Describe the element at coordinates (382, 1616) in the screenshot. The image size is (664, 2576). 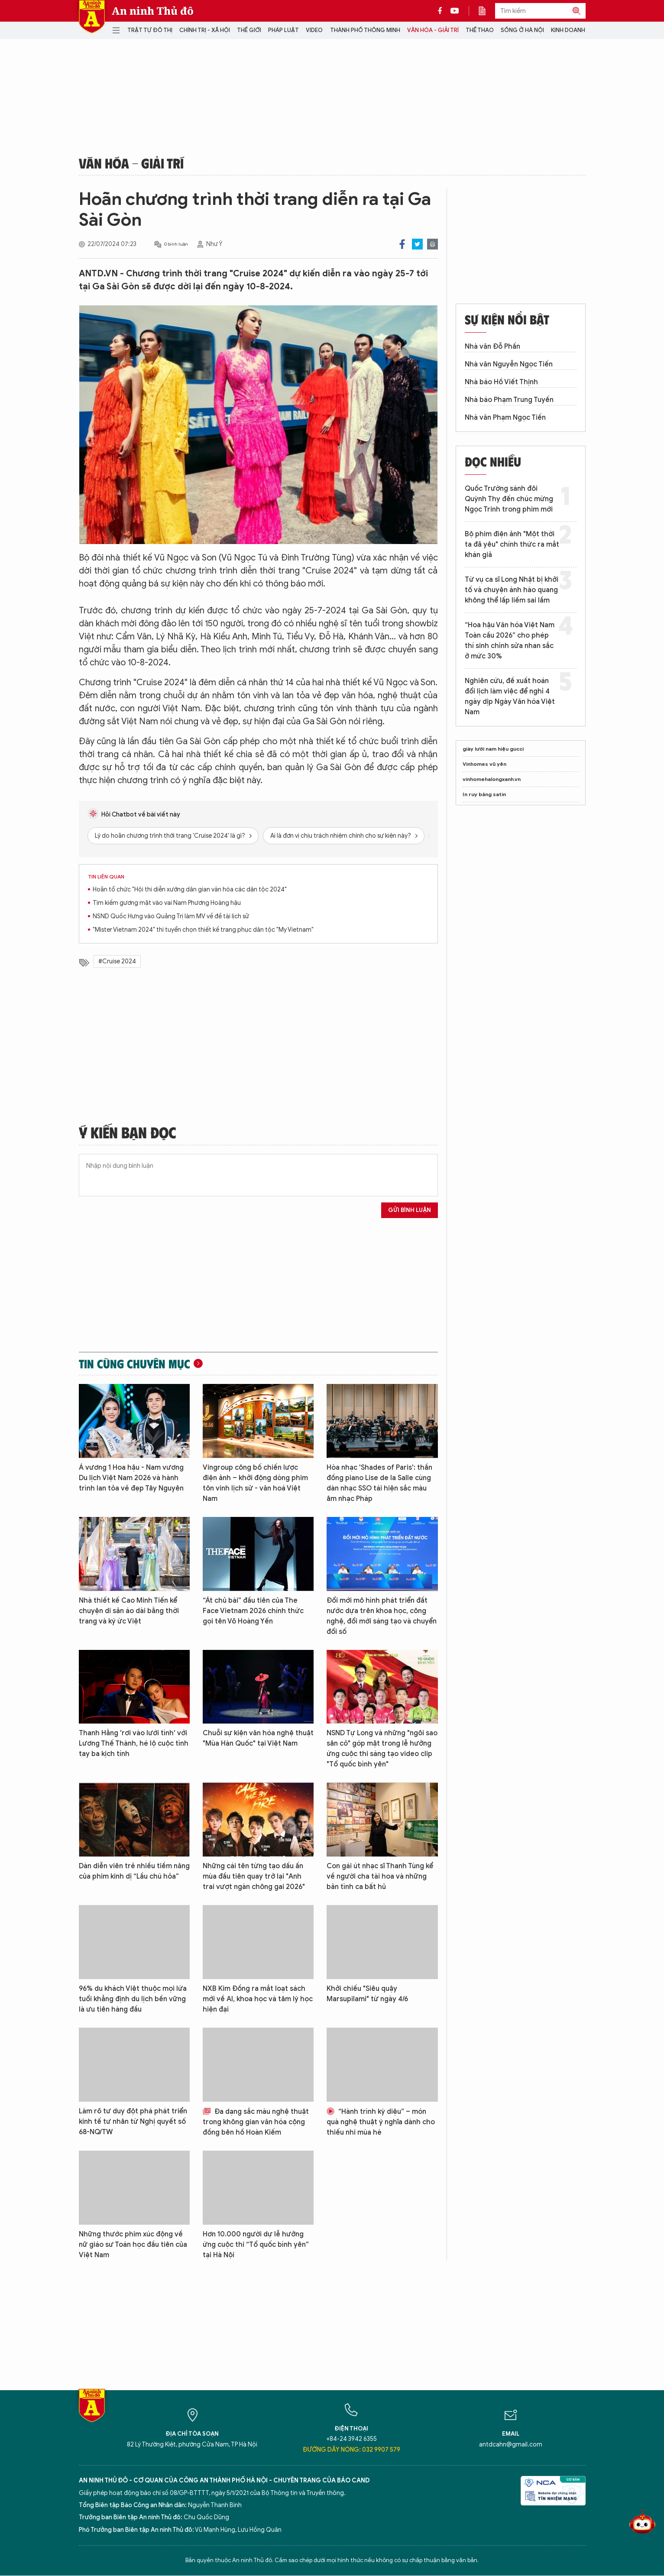
I see `Đổi mới mô hình phát triển đất nước dựa trên khoa học, công nghệ, đổi mới sáng tạo và chuyển đổi số` at that location.